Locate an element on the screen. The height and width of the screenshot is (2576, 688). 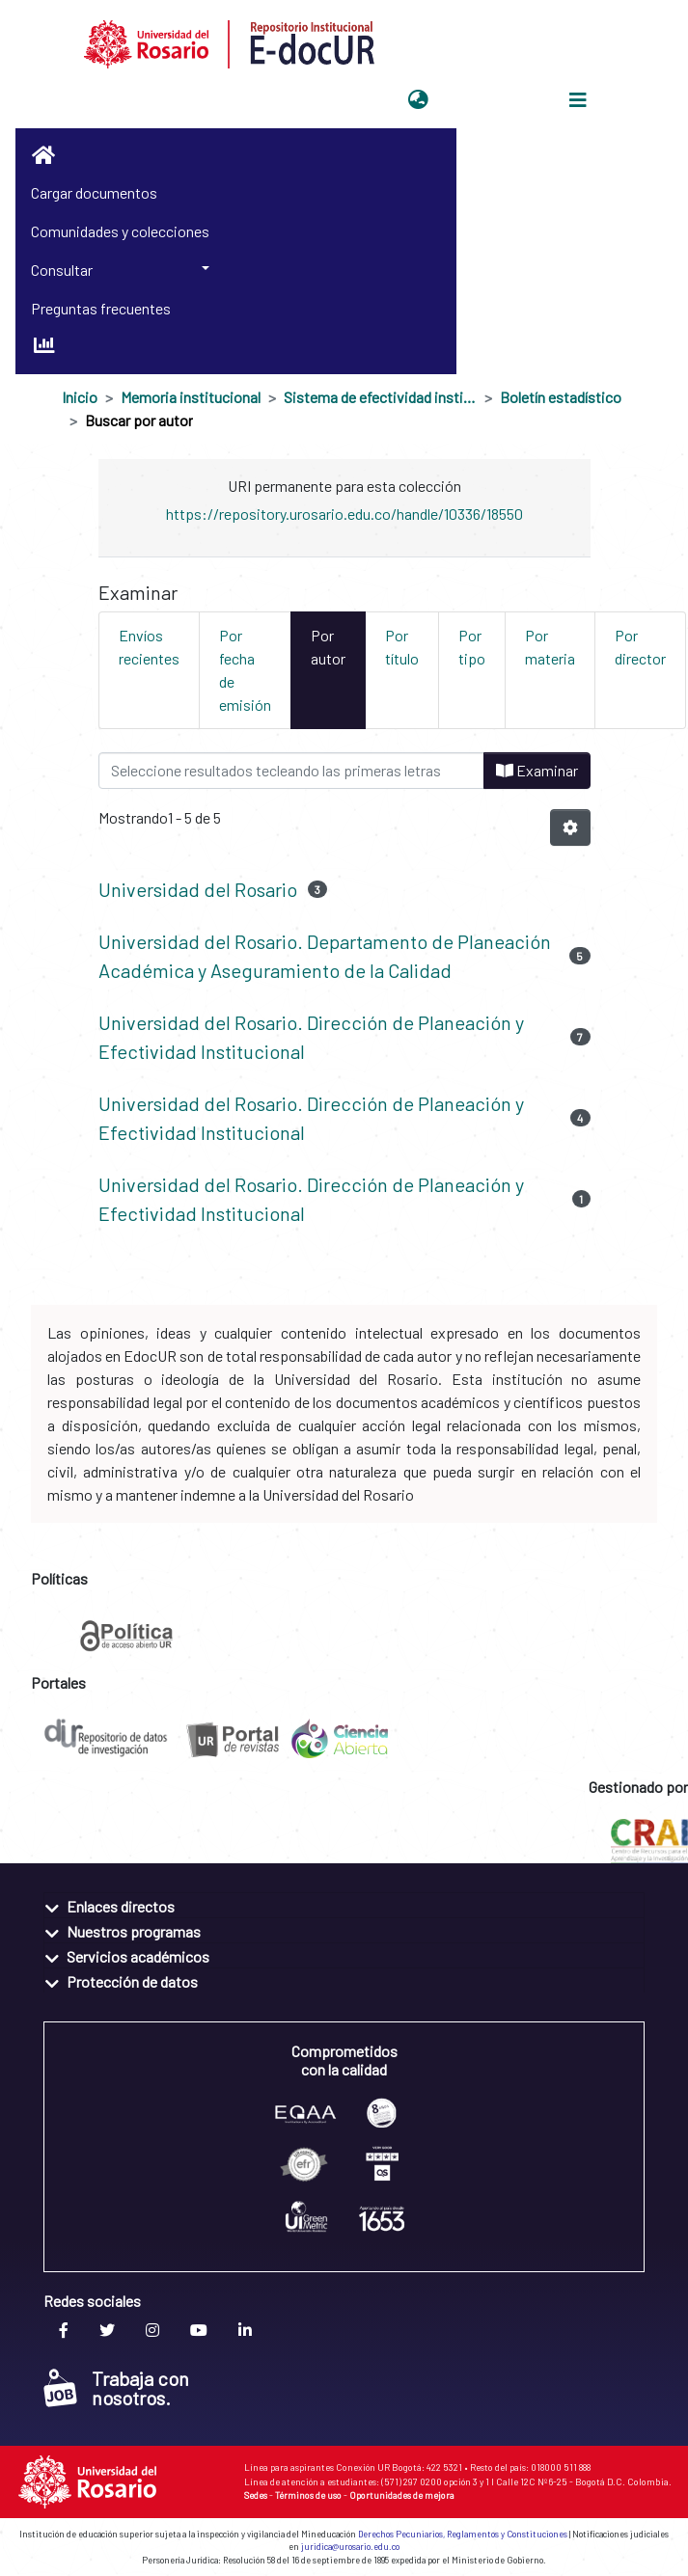
Inicio is located at coordinates (79, 397).